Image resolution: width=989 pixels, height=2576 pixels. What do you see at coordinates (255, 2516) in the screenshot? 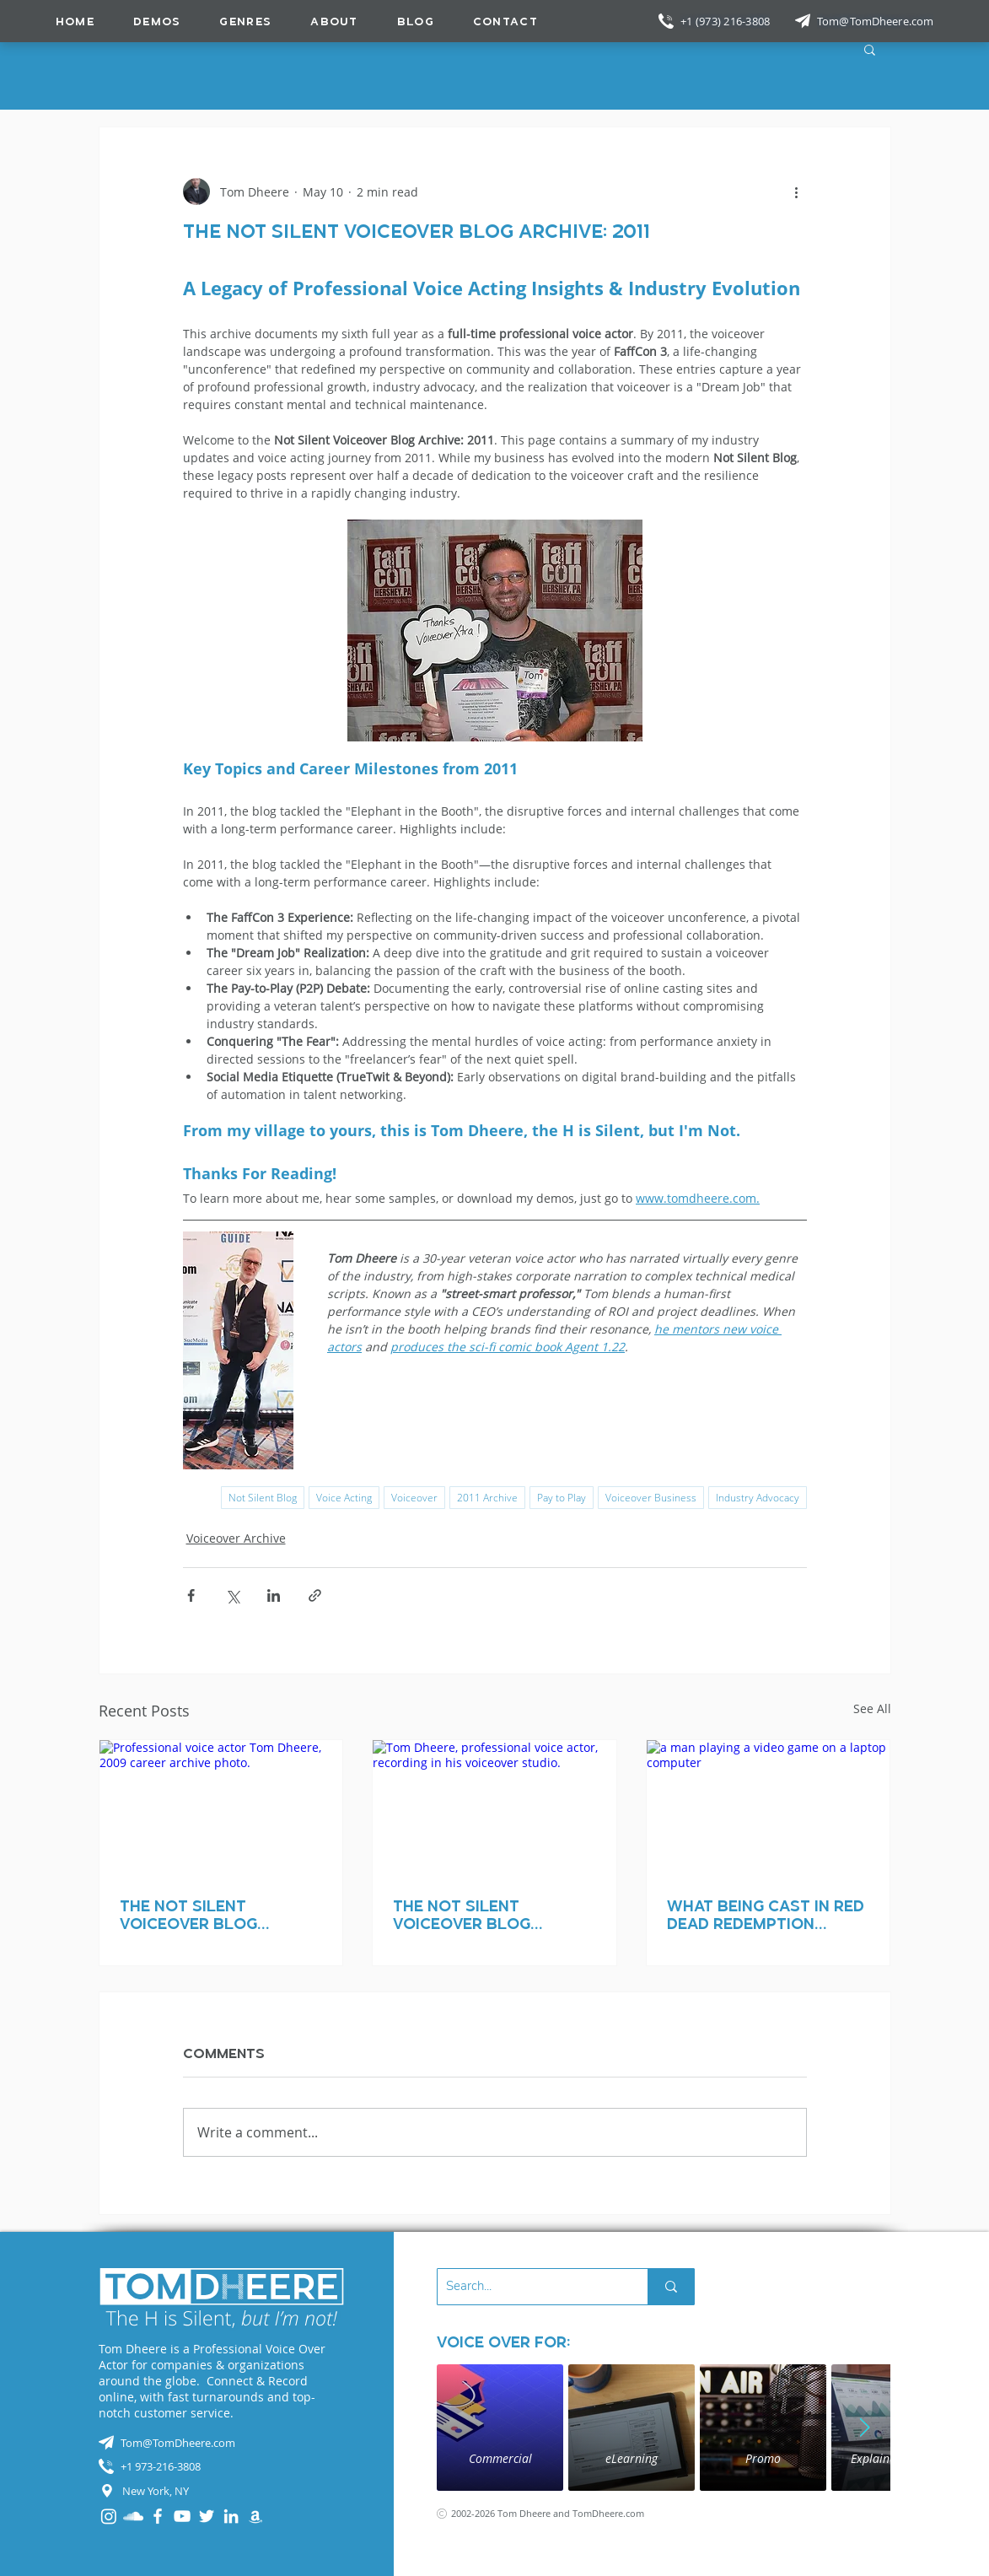
I see `[Audible]` at bounding box center [255, 2516].